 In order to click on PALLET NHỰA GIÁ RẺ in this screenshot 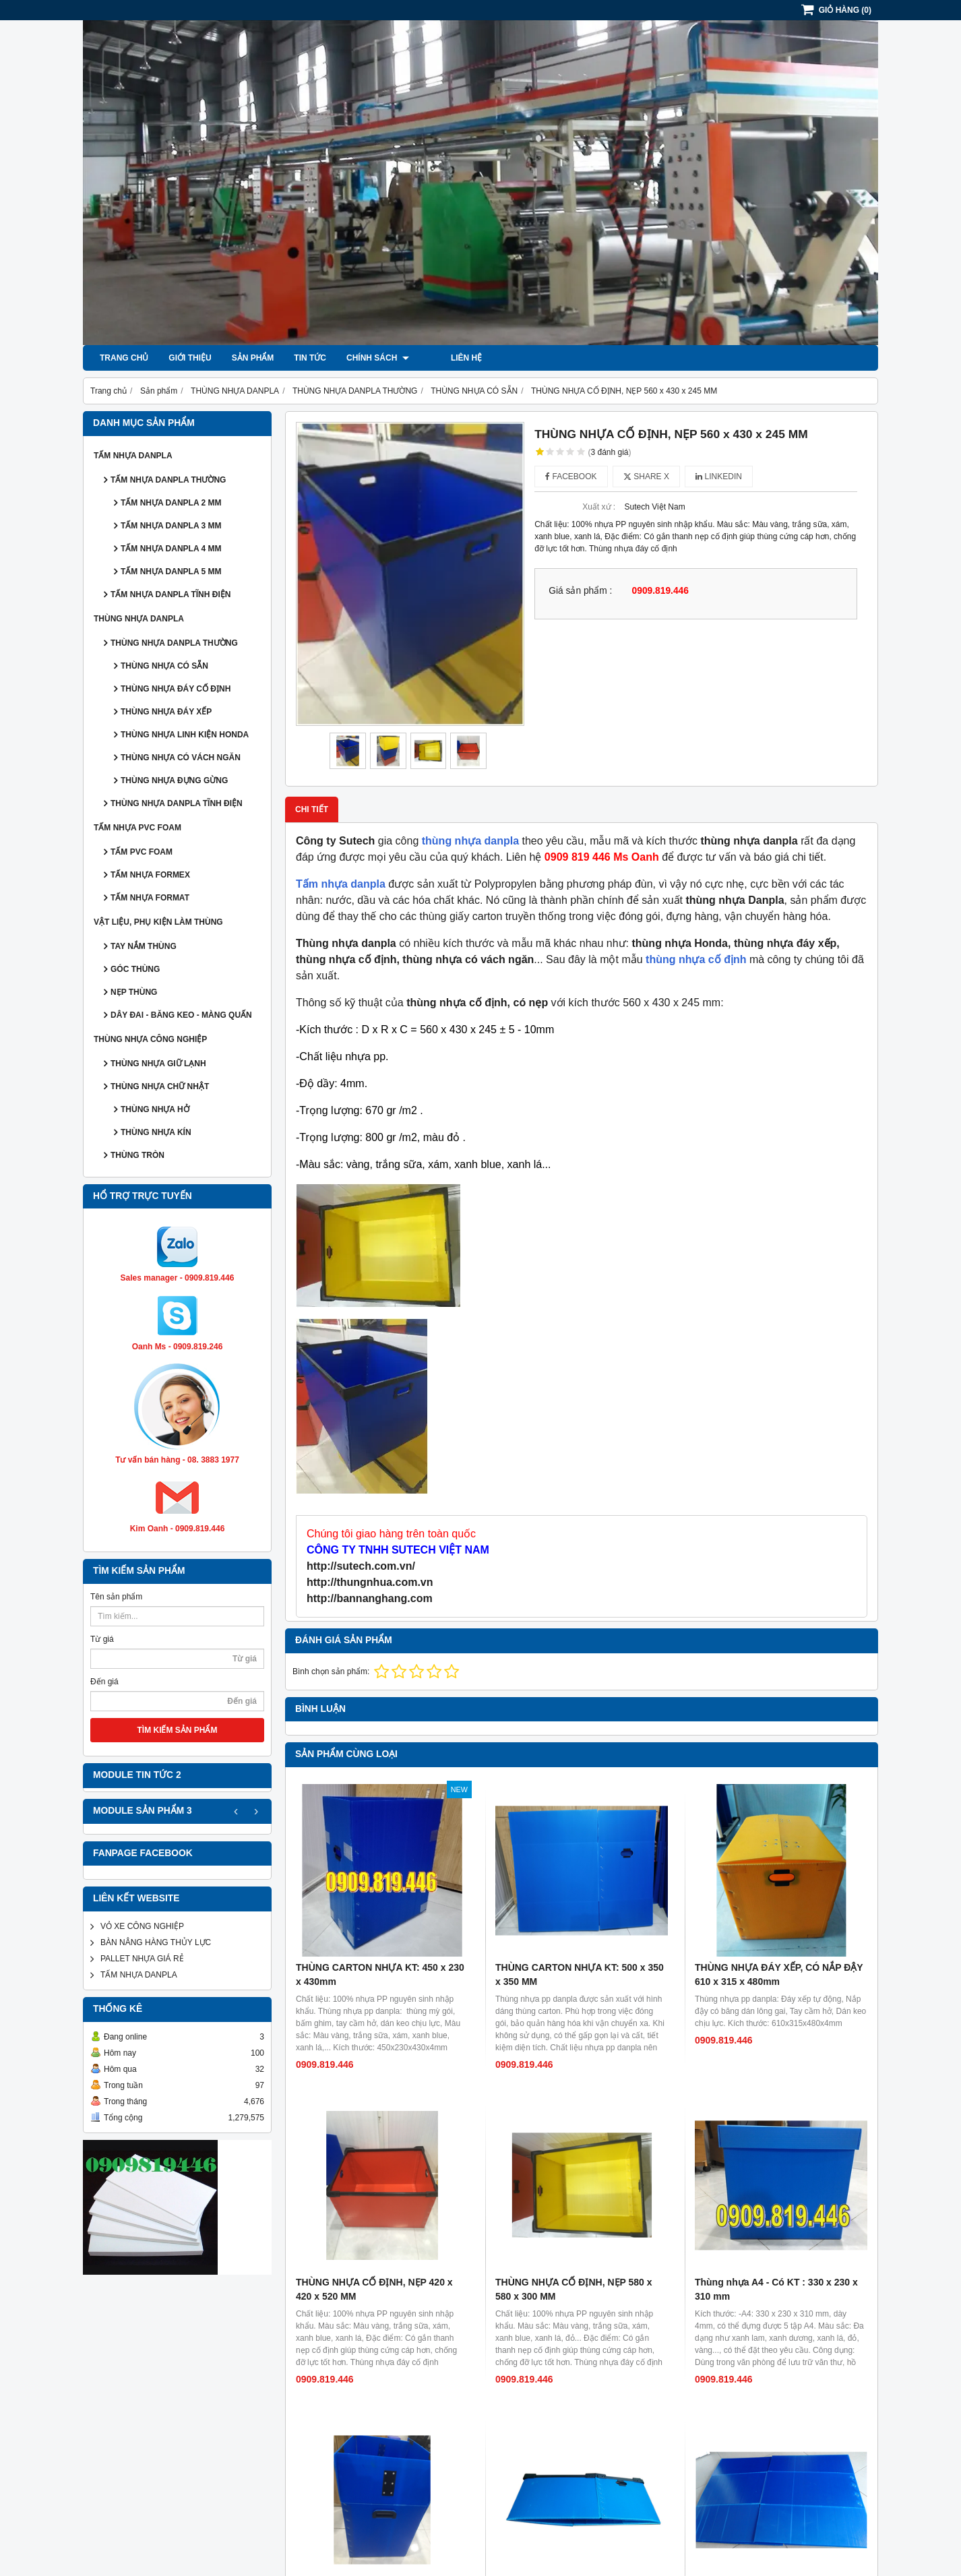, I will do `click(142, 1958)`.